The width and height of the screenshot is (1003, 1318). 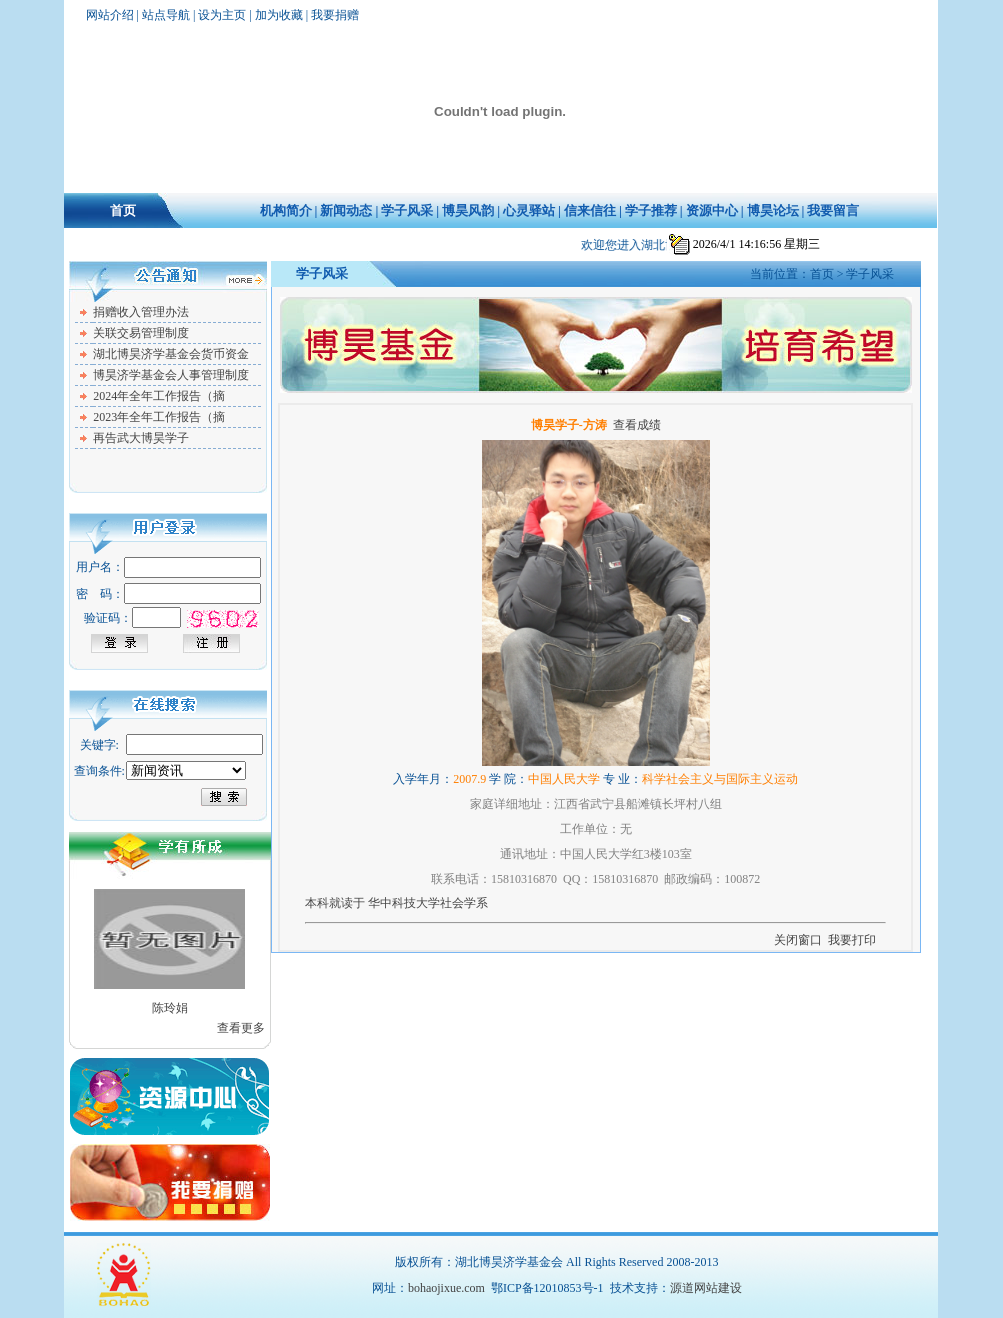 I want to click on 湖北博昊济学基金会货币资金, so click(x=171, y=354).